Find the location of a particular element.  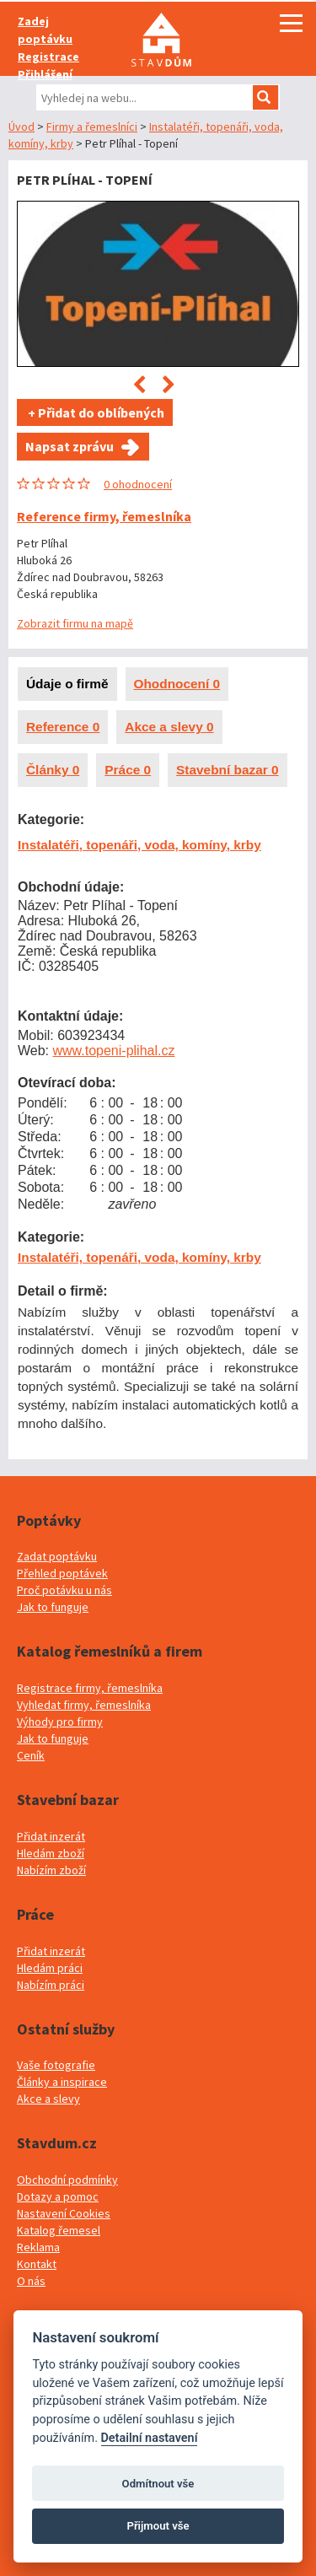

Údaje o firmě [presentation] is located at coordinates (67, 683).